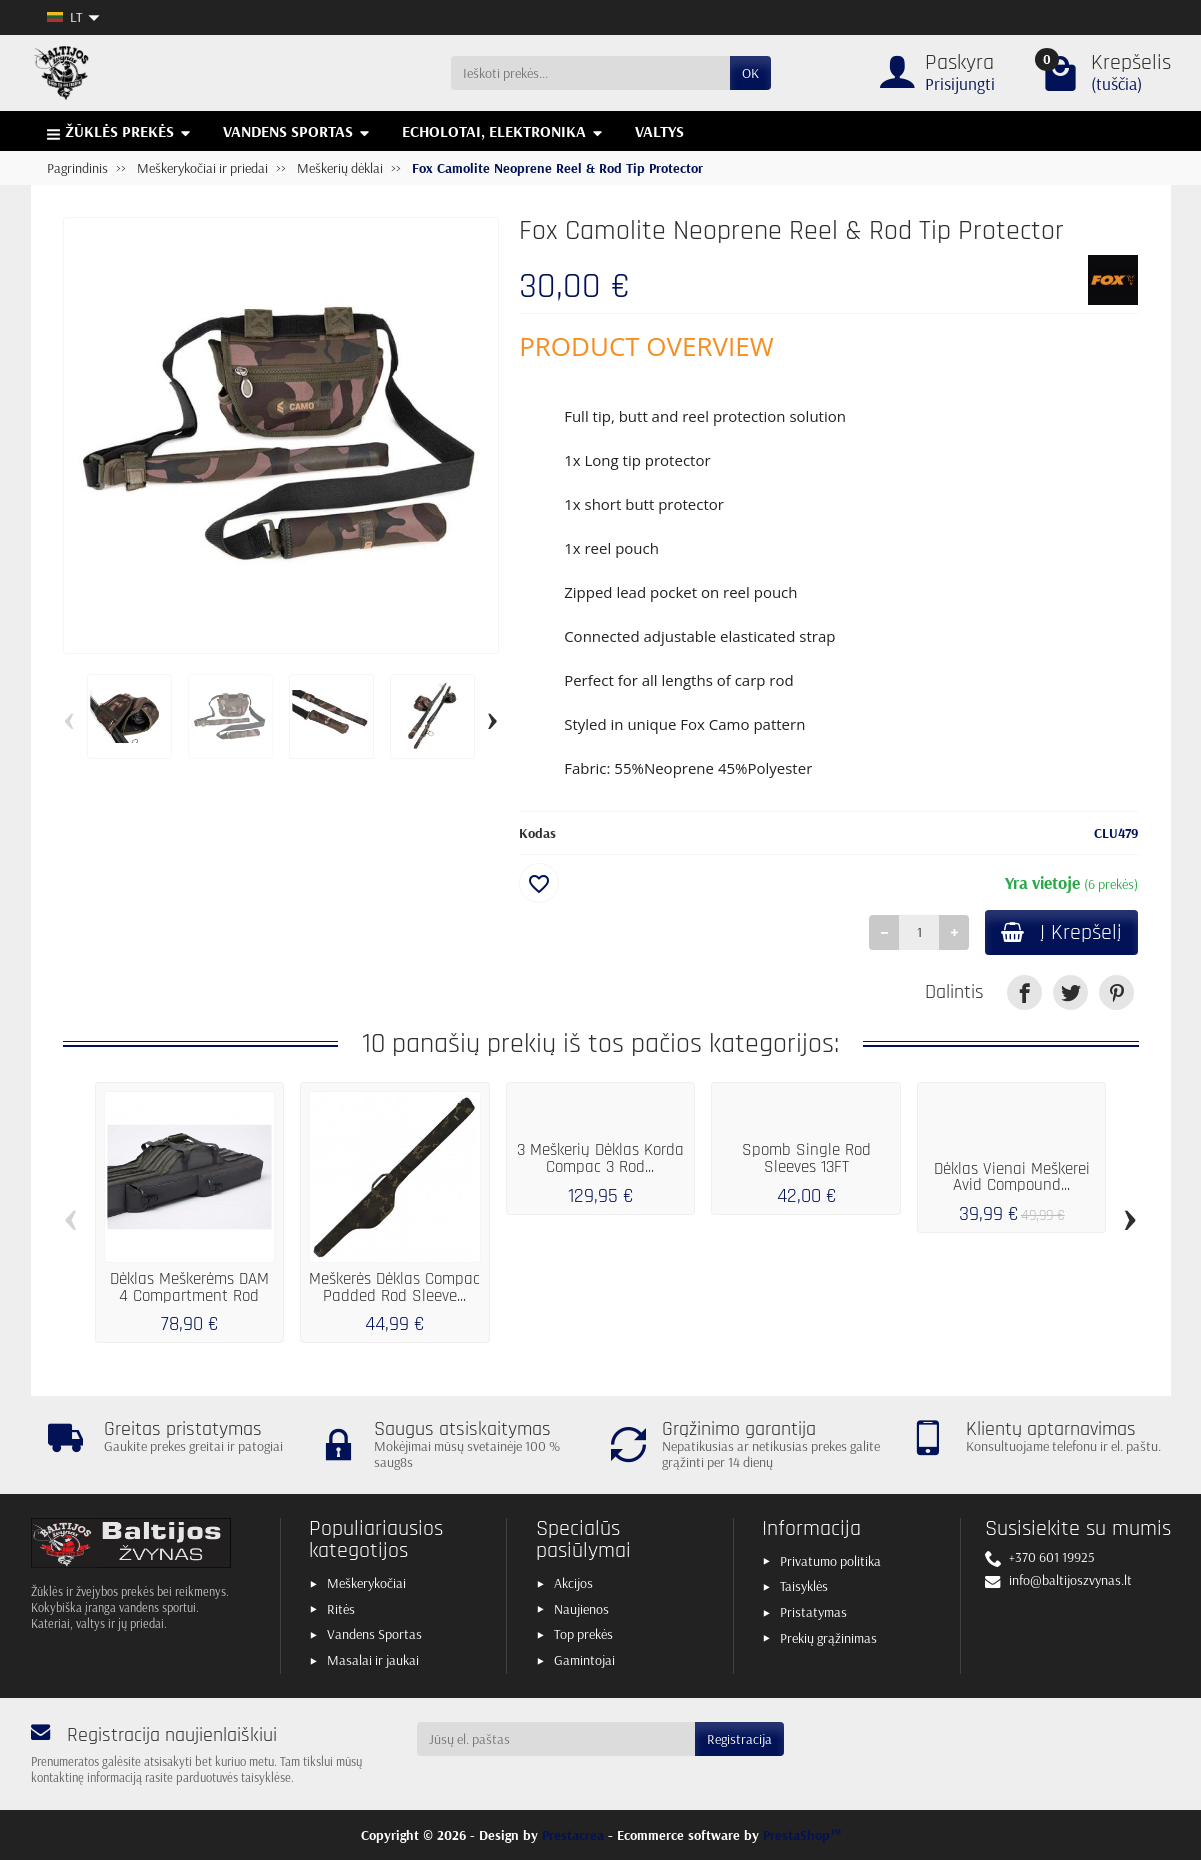 This screenshot has width=1201, height=1860. Describe the element at coordinates (806, 1158) in the screenshot. I see `Spomb Single Rod Sleeves 13FT` at that location.